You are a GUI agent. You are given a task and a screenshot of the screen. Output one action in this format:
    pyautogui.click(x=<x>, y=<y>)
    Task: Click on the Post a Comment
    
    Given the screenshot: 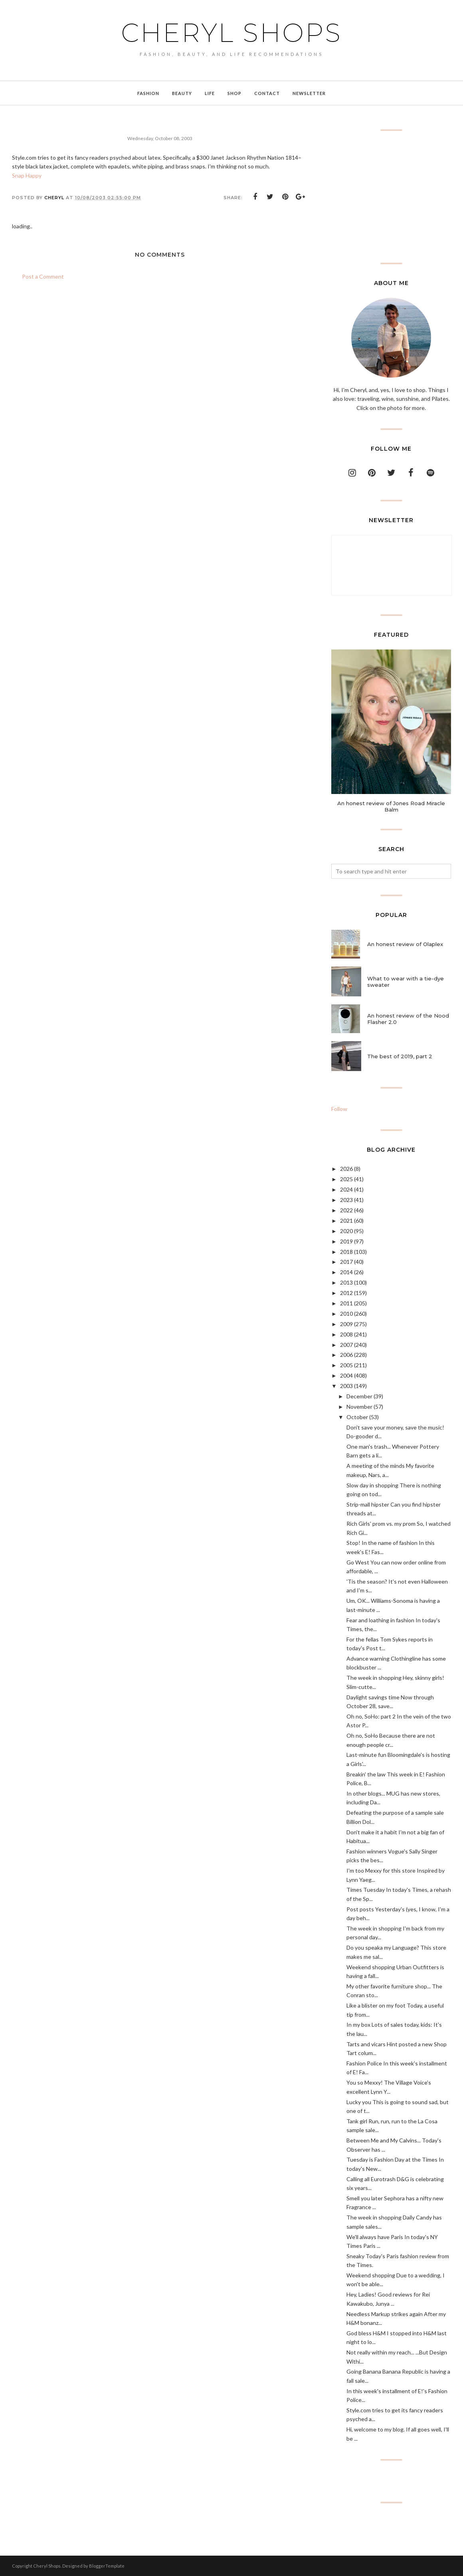 What is the action you would take?
    pyautogui.click(x=43, y=276)
    